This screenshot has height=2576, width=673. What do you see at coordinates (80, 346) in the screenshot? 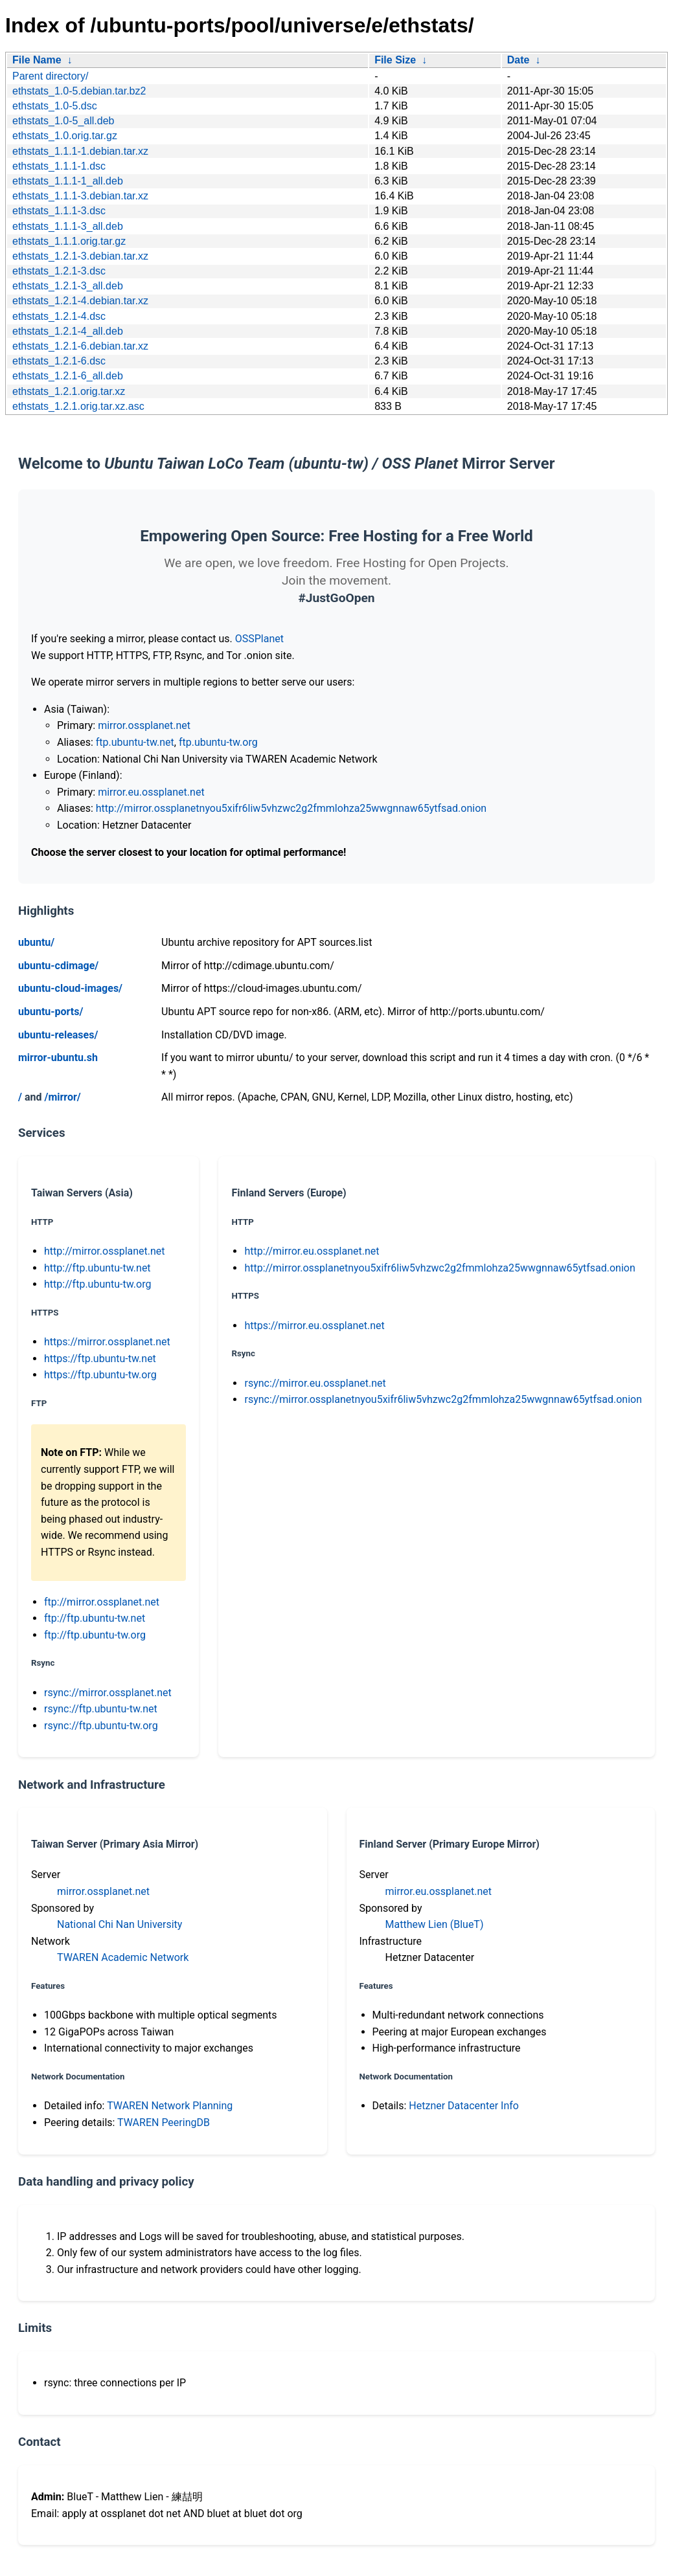
I see `ethstats_1.2.1-6.debian.tar.xz` at bounding box center [80, 346].